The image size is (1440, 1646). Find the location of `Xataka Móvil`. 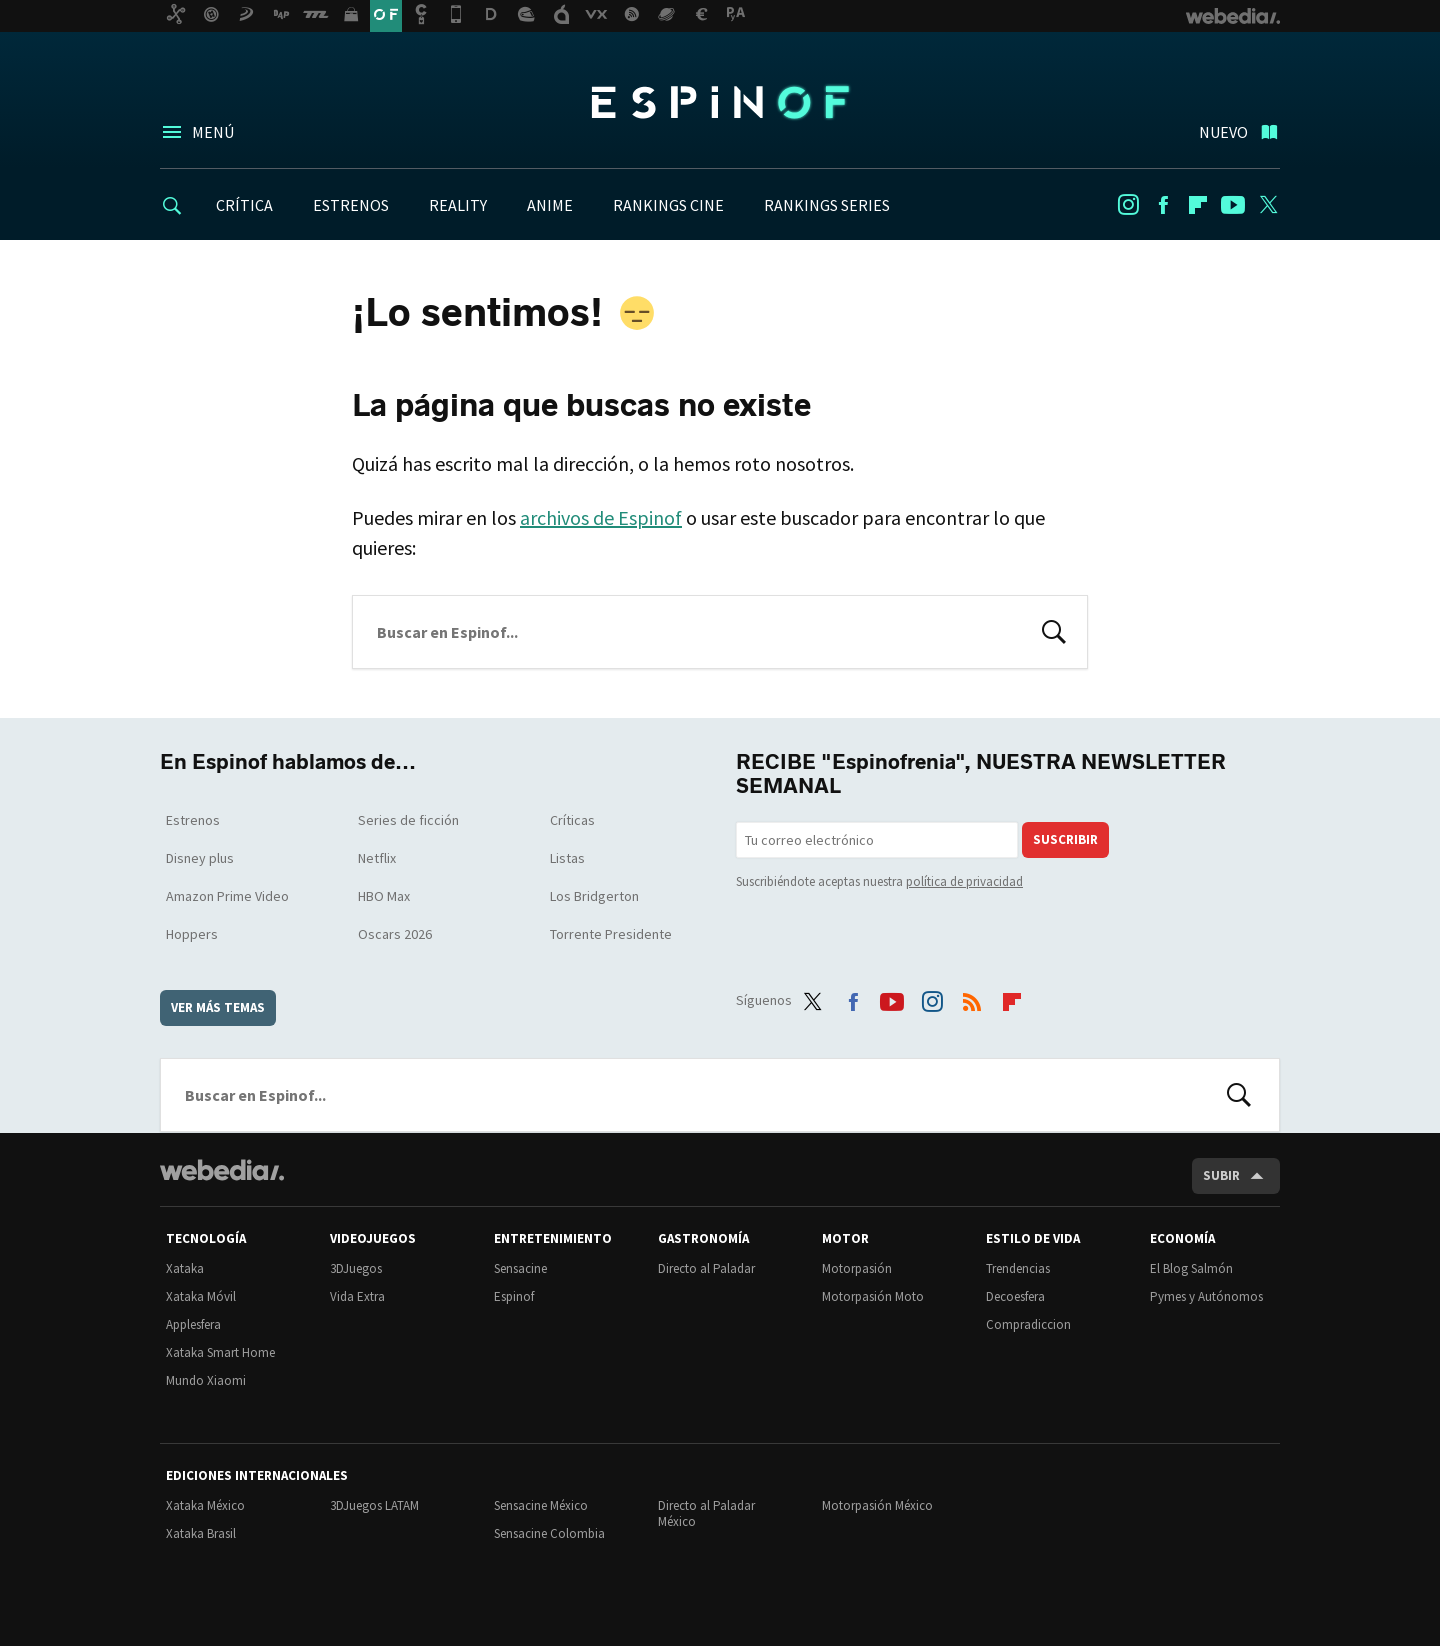

Xataka Móvil is located at coordinates (201, 1296).